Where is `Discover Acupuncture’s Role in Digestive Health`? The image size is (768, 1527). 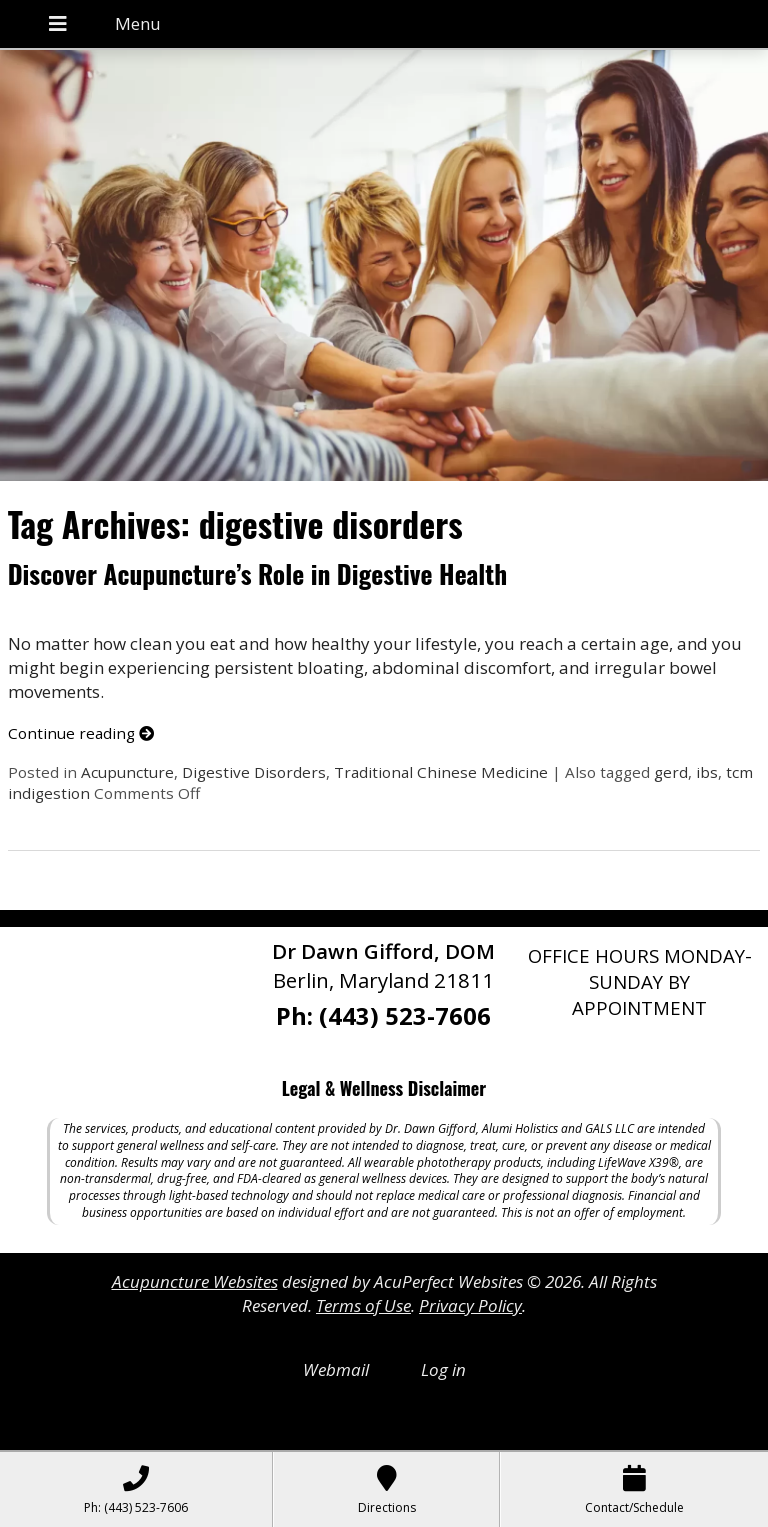 Discover Acupuncture’s Role in Digestive Health is located at coordinates (258, 573).